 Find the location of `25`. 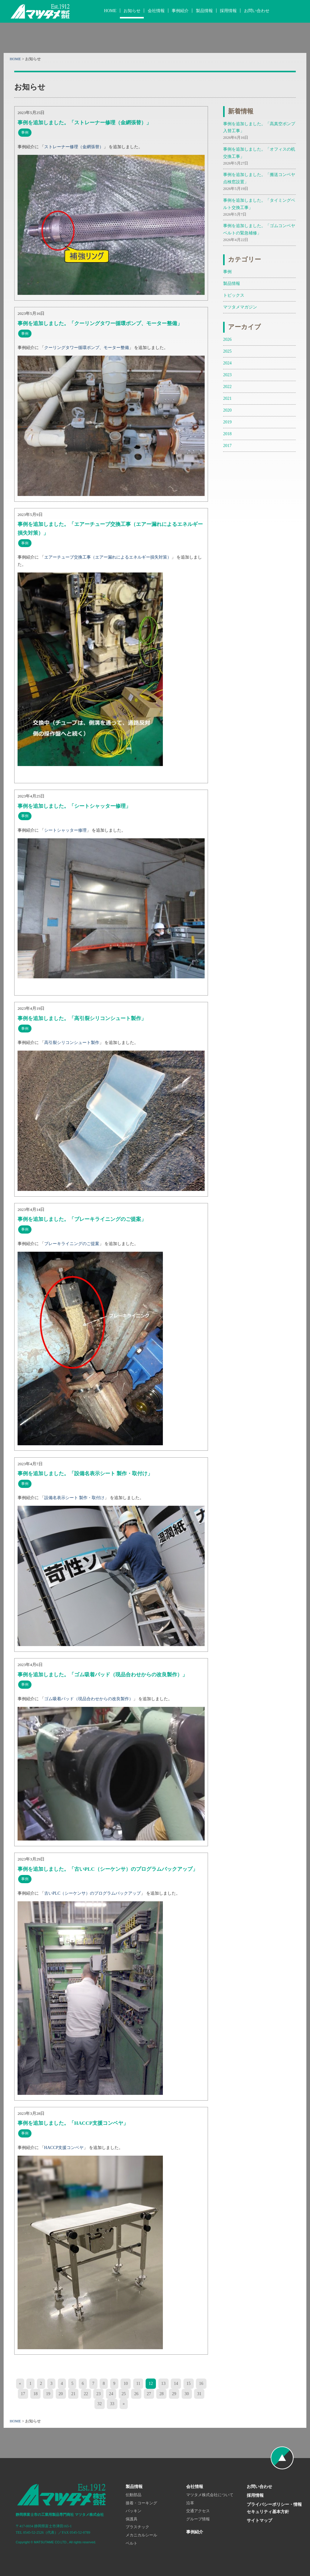

25 is located at coordinates (124, 2393).